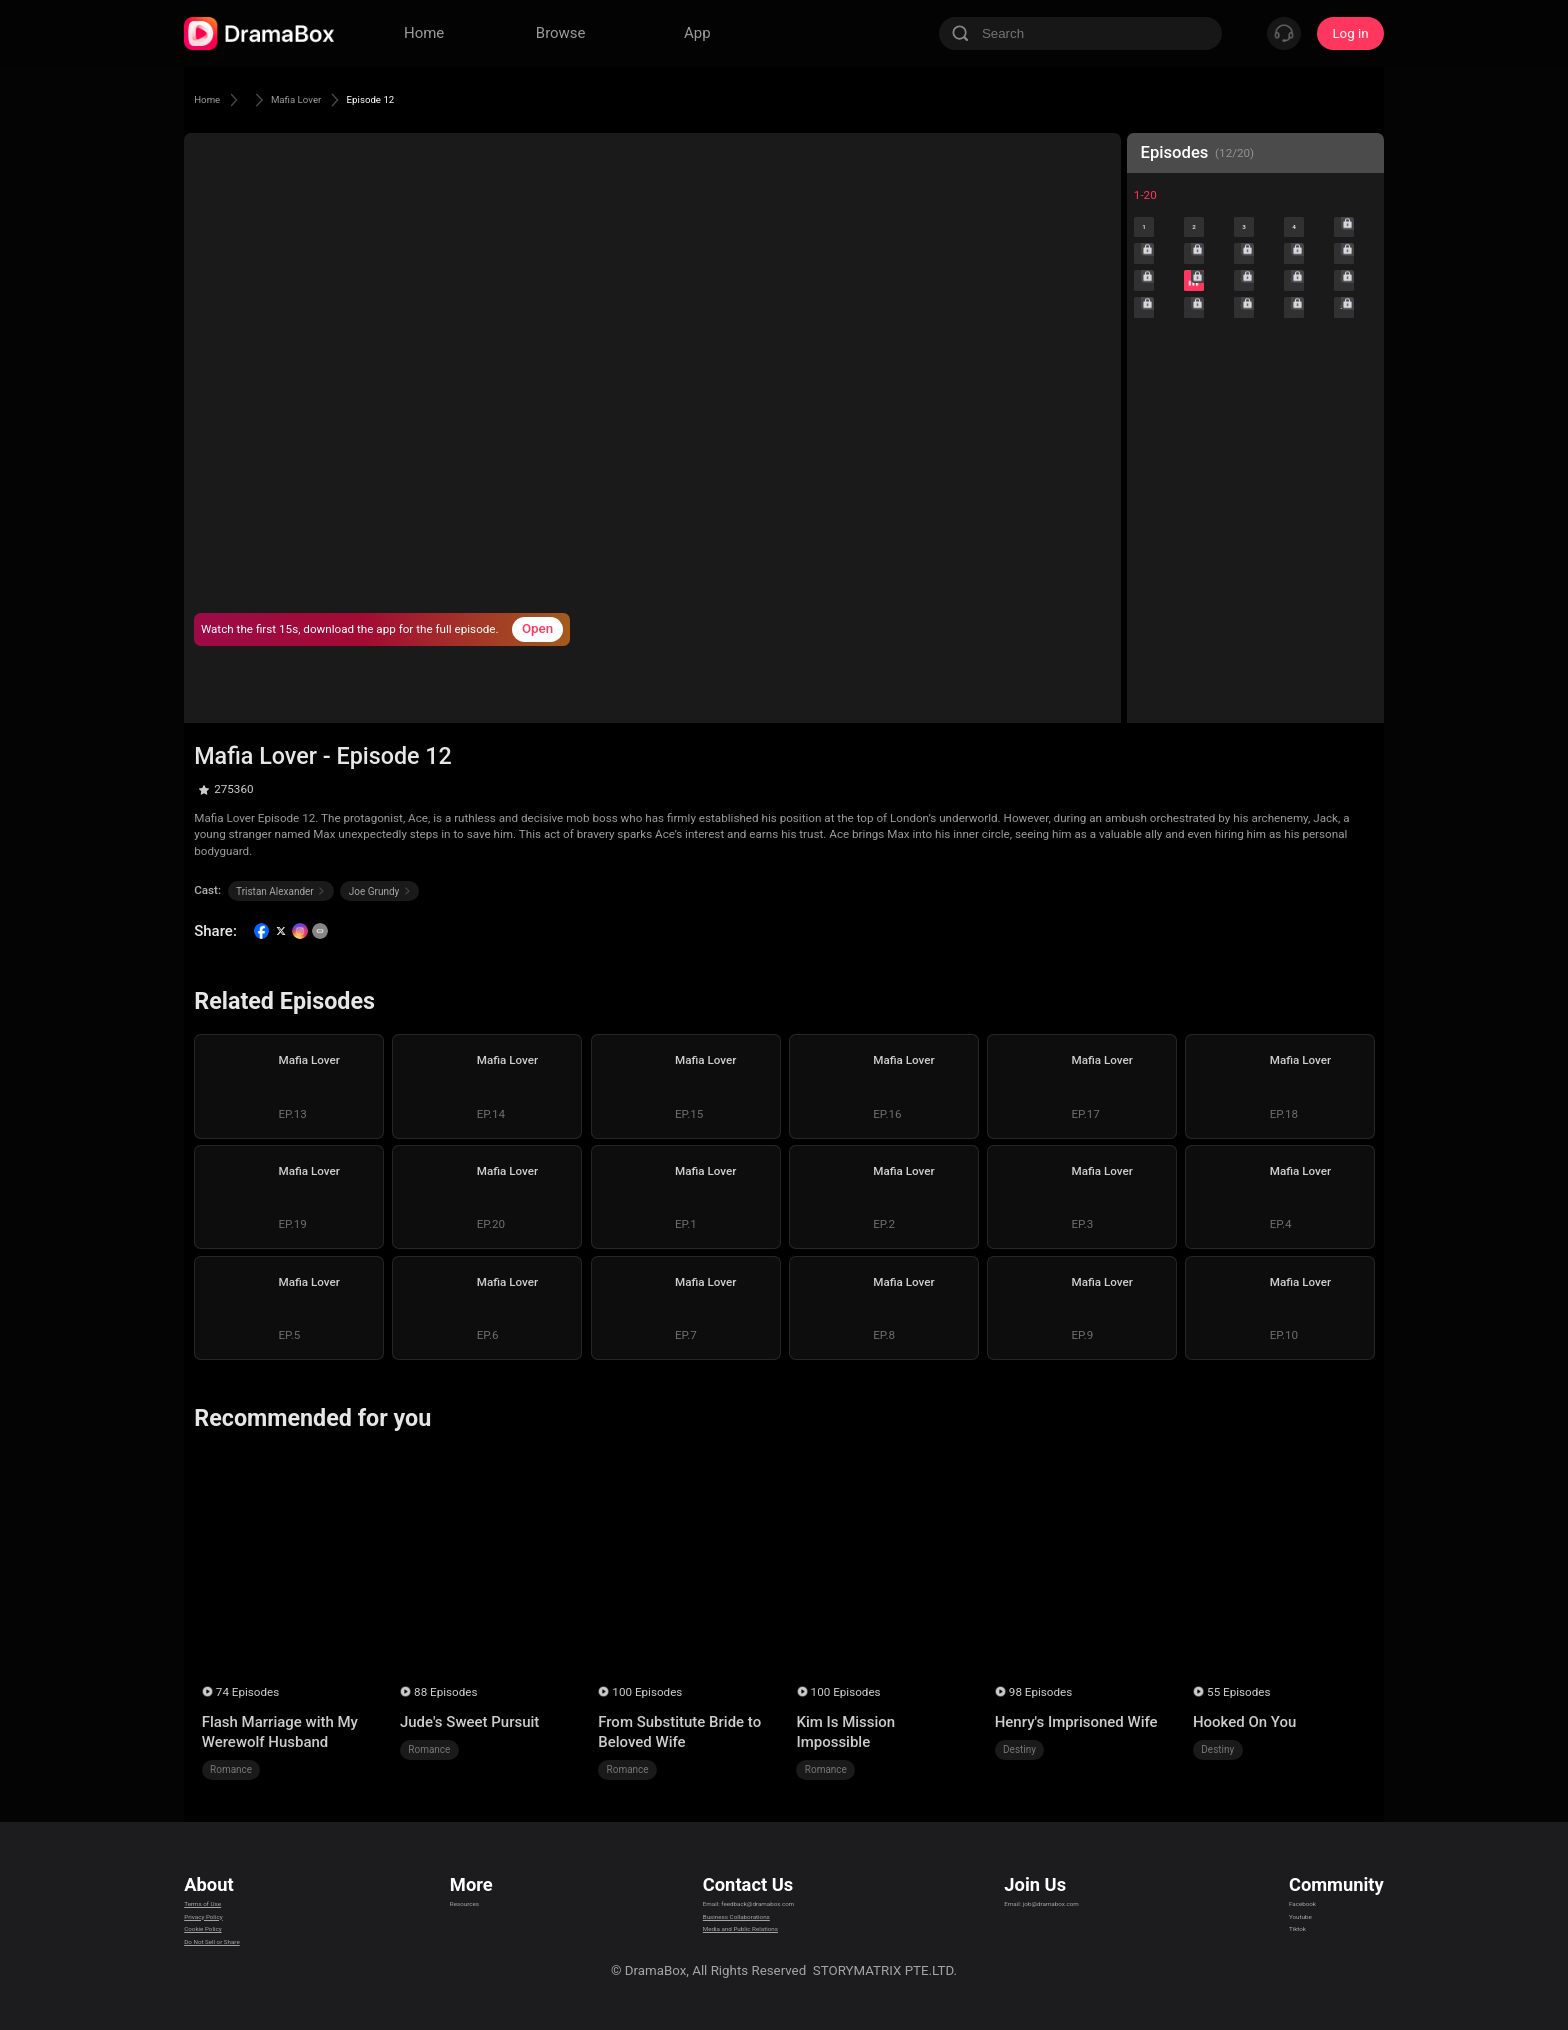  Describe the element at coordinates (280, 1732) in the screenshot. I see `Flash Marriage with My Werewolf Husband` at that location.